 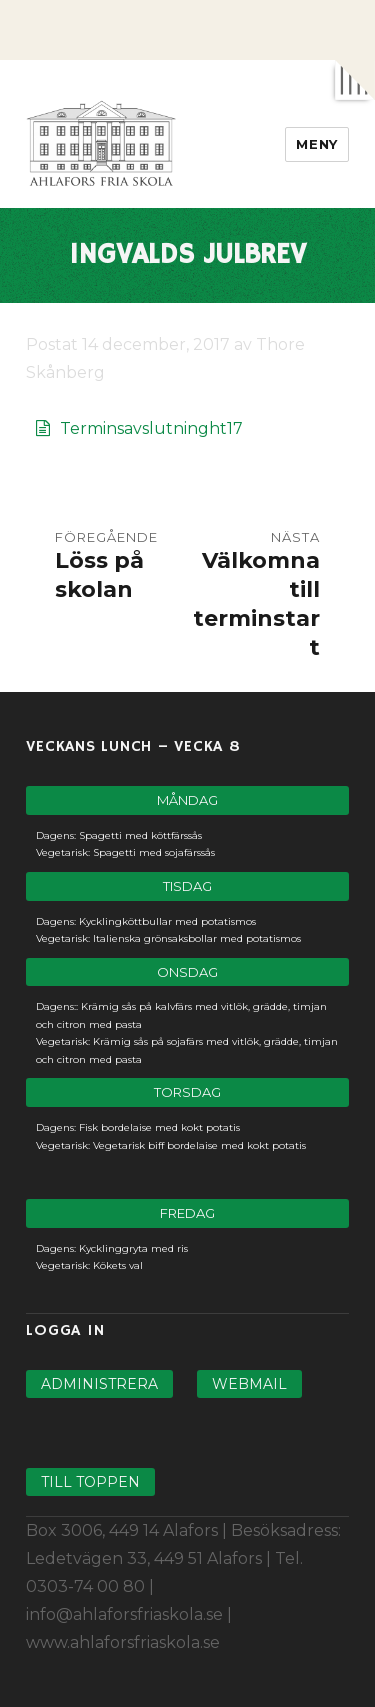 What do you see at coordinates (124, 1614) in the screenshot?
I see `info@ahlaforsfriaskola.se` at bounding box center [124, 1614].